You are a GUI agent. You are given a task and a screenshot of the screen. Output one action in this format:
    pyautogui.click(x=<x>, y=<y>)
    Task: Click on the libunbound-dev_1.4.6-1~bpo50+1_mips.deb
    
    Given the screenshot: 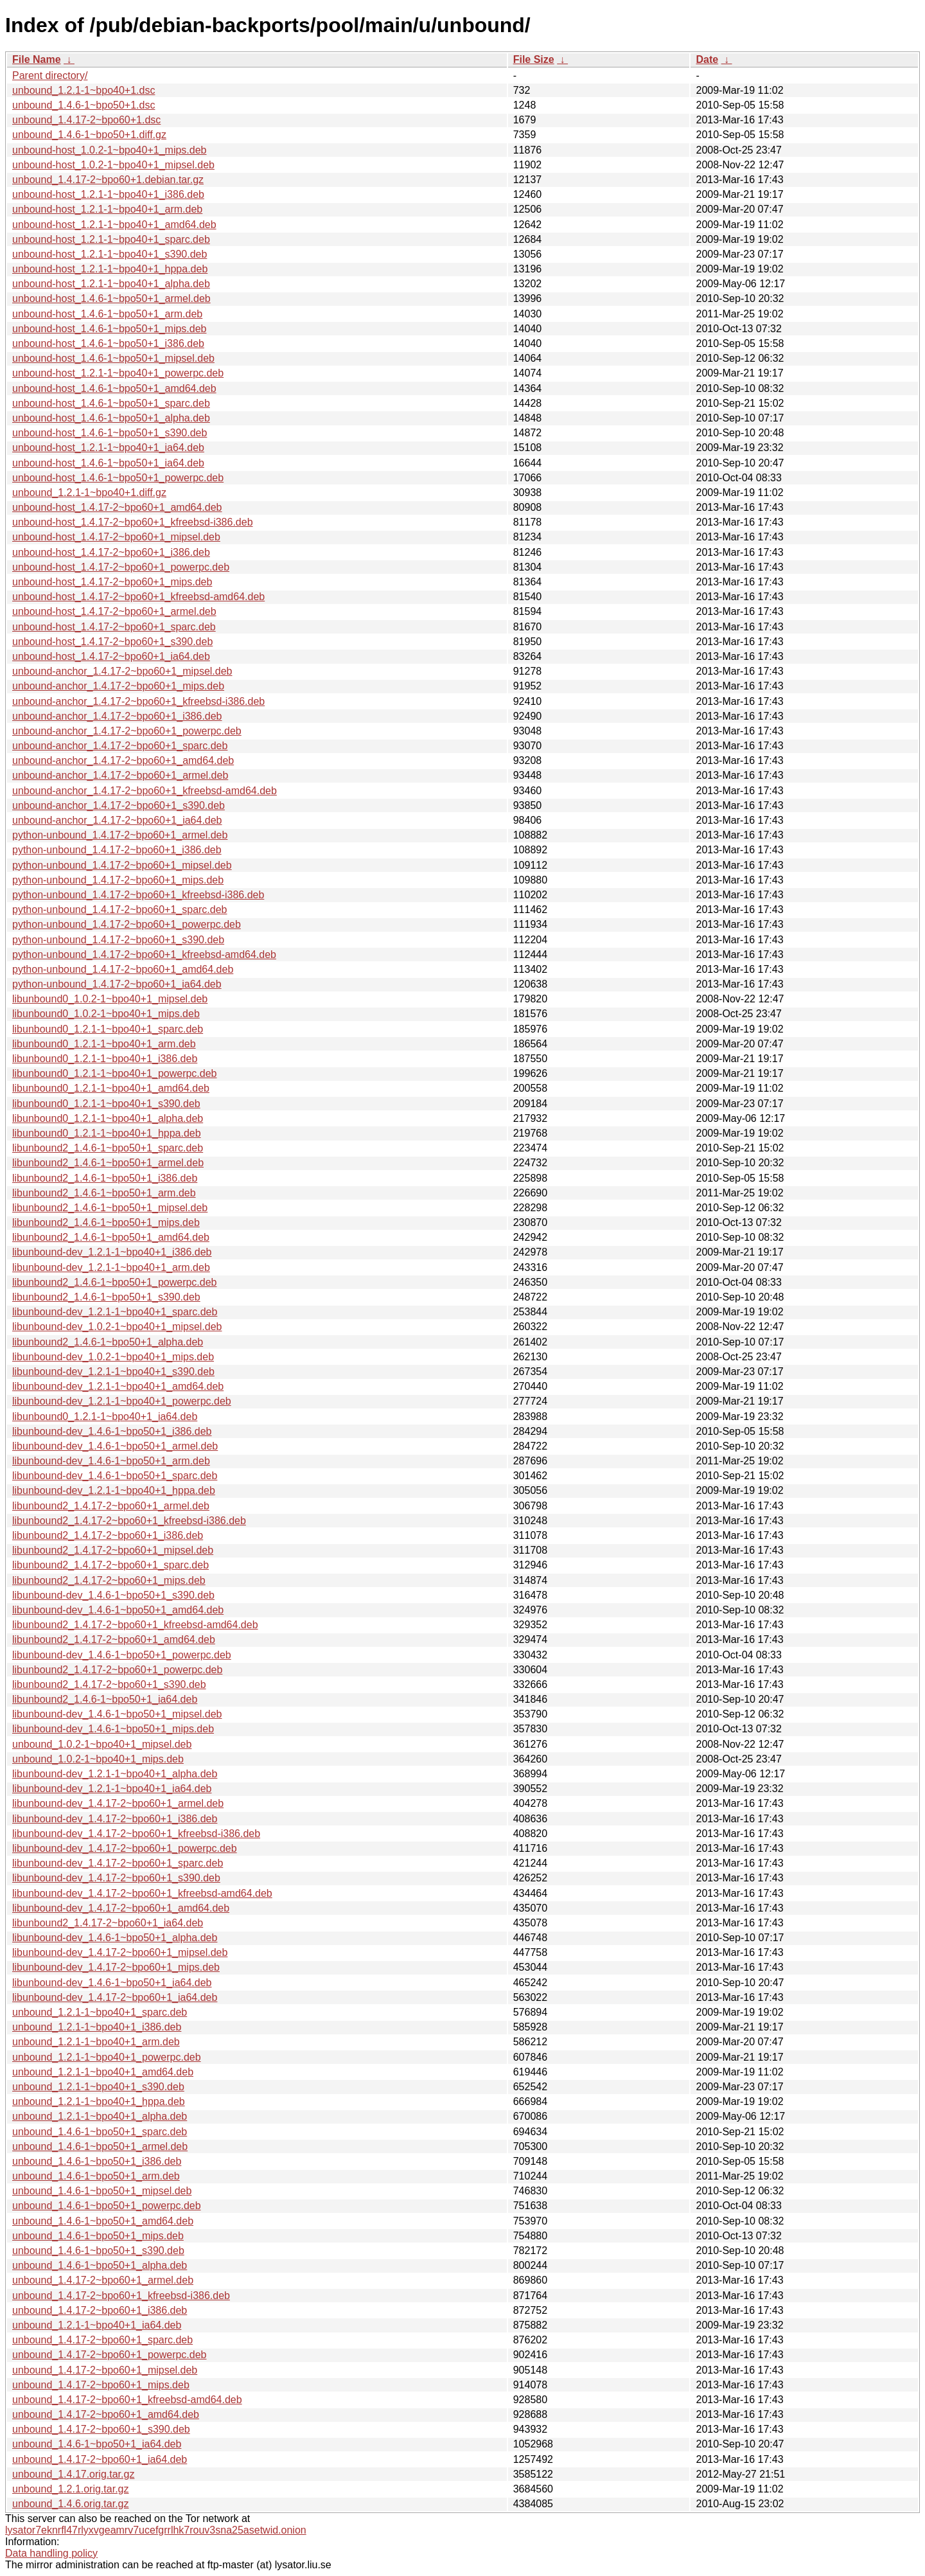 What is the action you would take?
    pyautogui.click(x=113, y=1728)
    